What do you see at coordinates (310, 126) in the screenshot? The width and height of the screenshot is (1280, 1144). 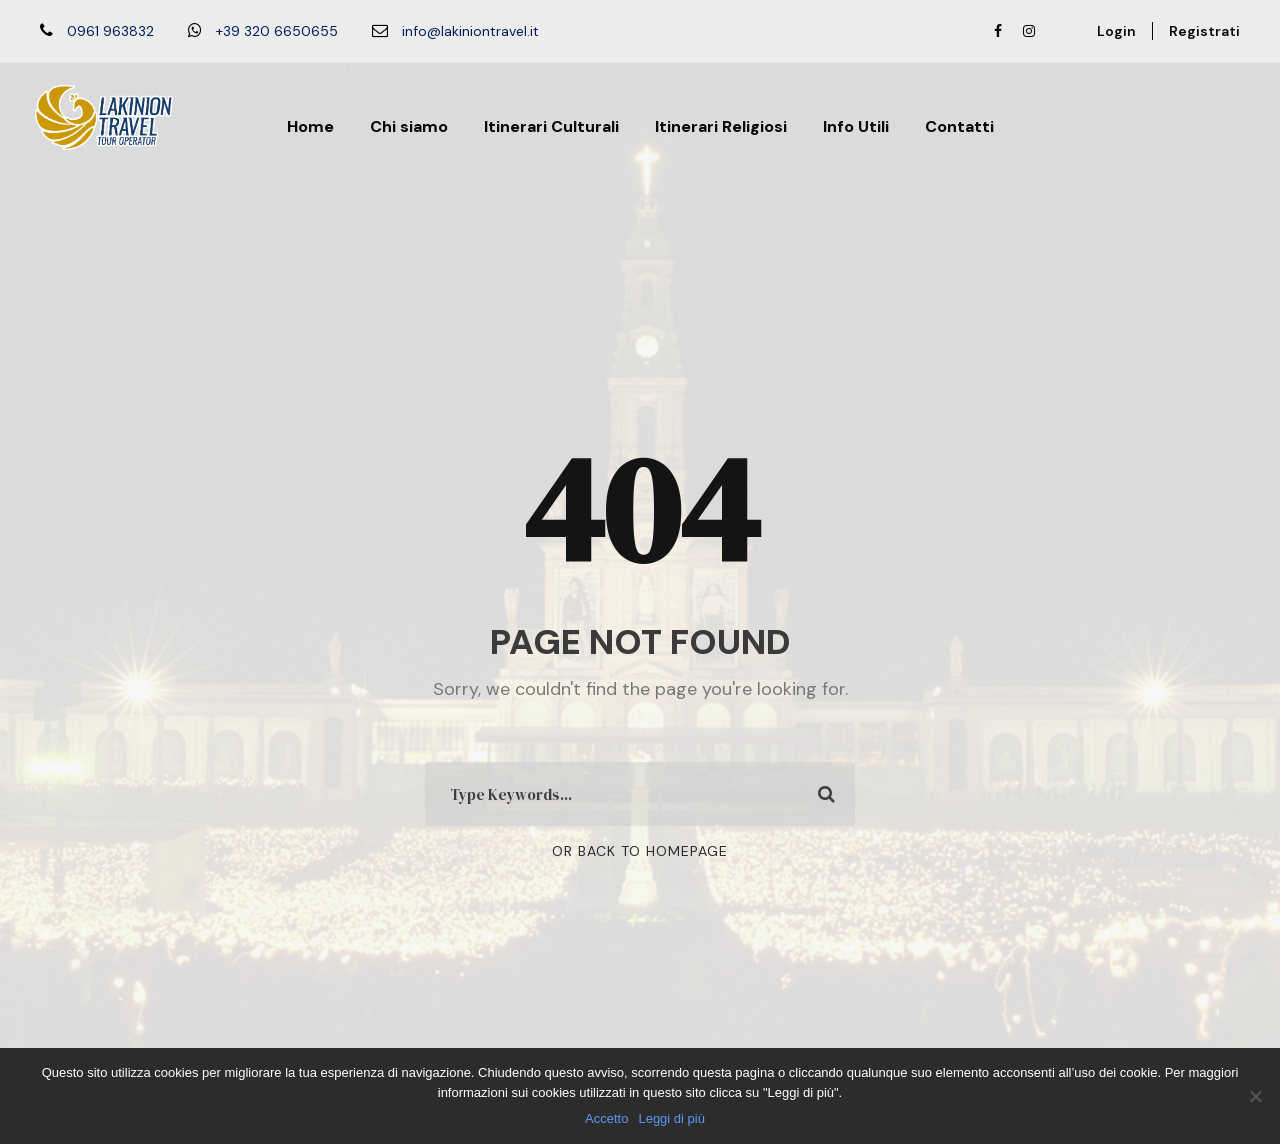 I see `Home` at bounding box center [310, 126].